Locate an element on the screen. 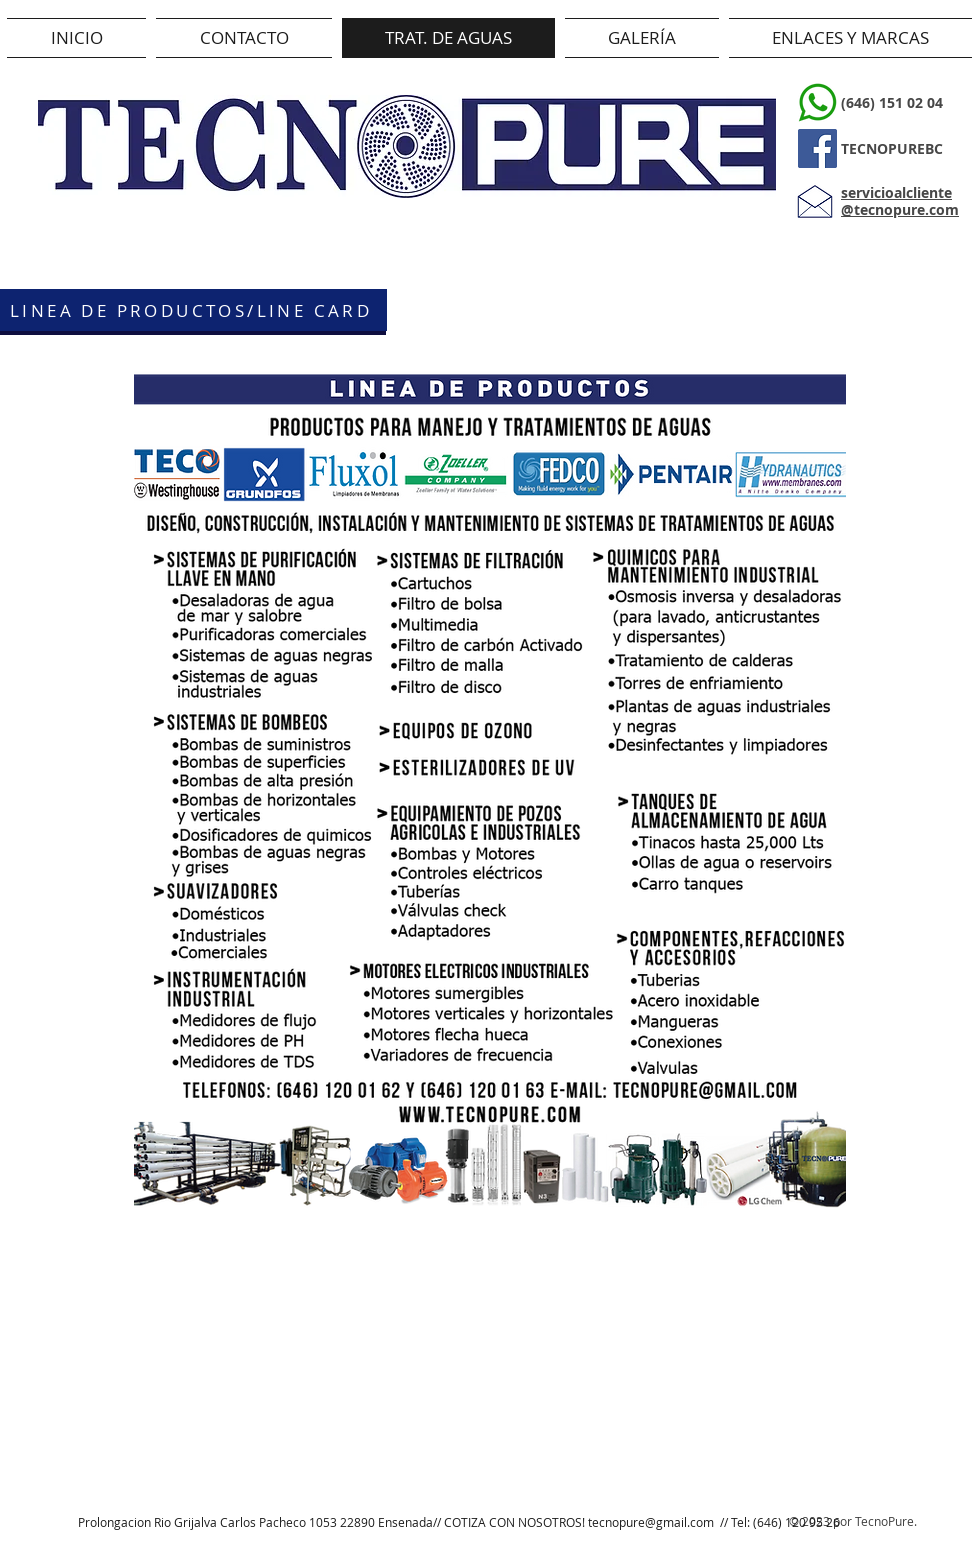 The width and height of the screenshot is (980, 1550). [Facebook] is located at coordinates (817, 148).